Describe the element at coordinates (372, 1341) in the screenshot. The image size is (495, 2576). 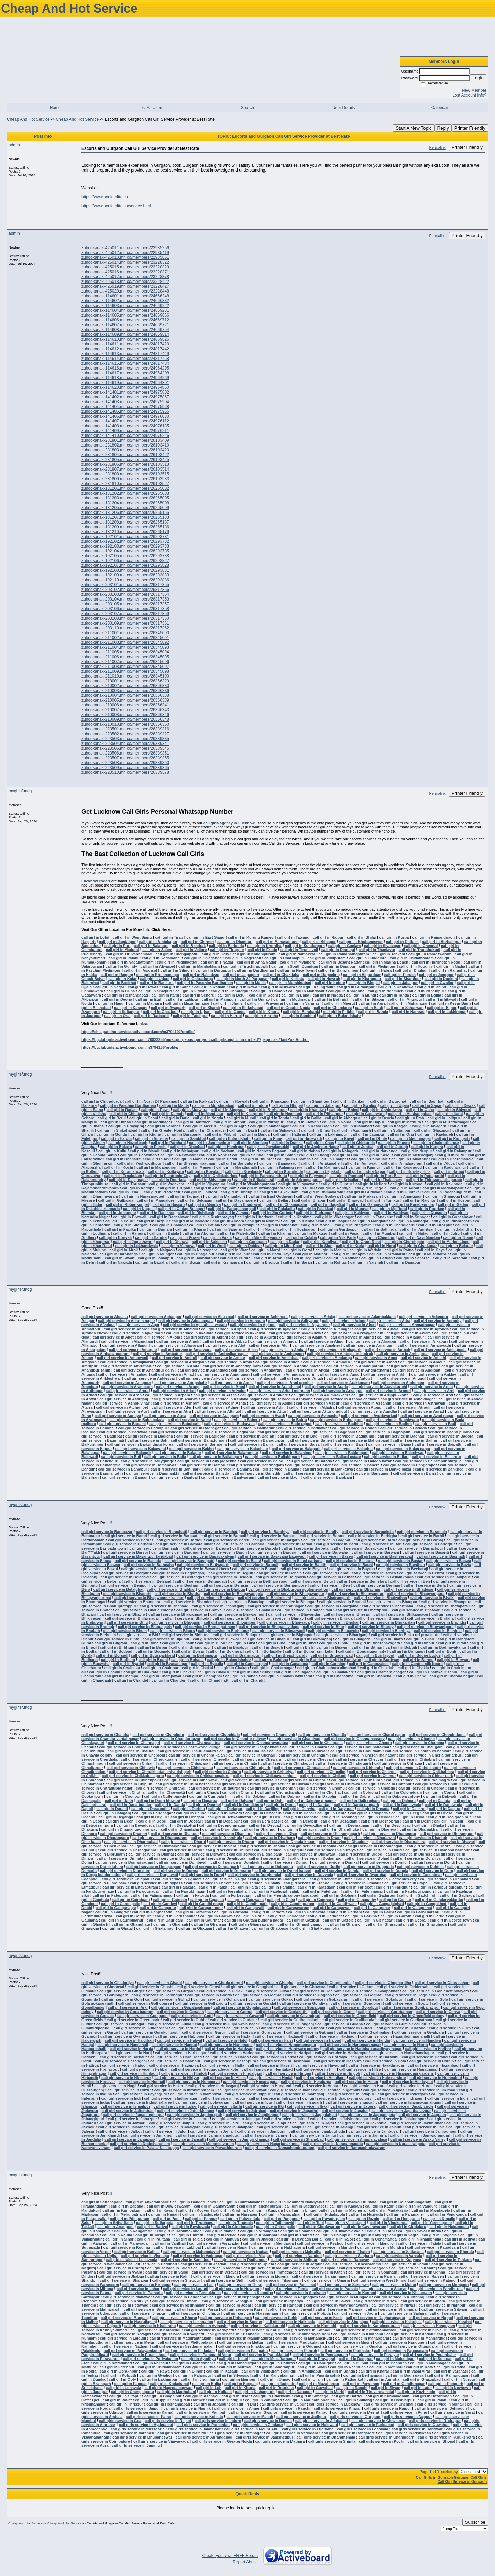
I see `call girl service in Alirajpur` at that location.